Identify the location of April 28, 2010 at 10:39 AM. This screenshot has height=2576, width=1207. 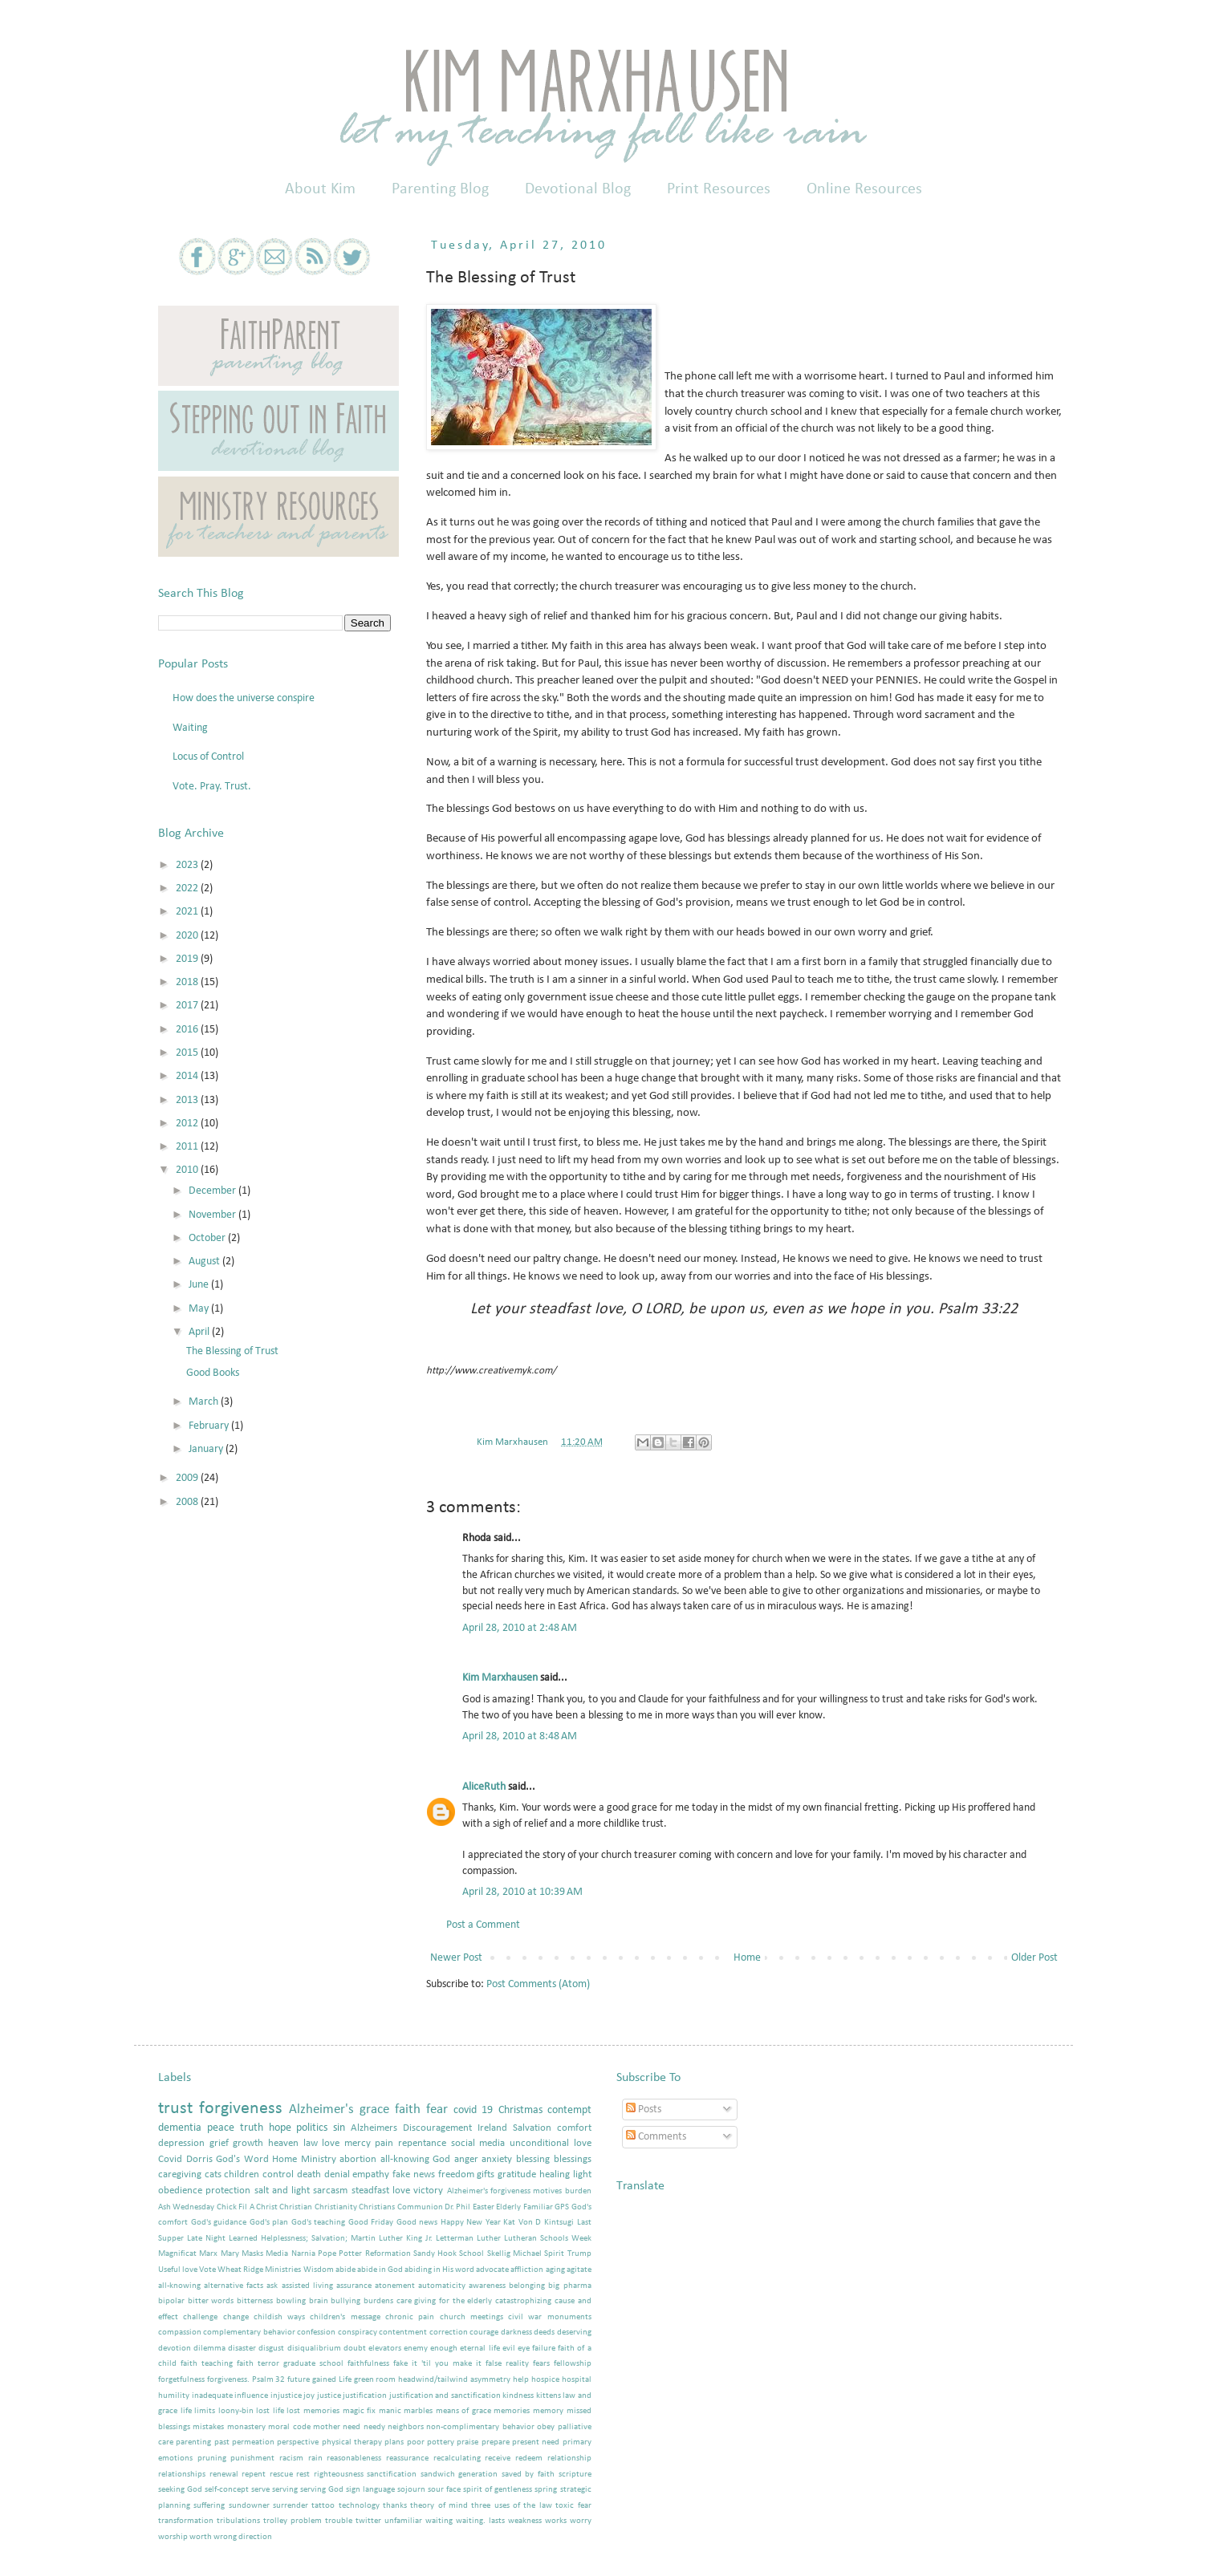
(522, 1892).